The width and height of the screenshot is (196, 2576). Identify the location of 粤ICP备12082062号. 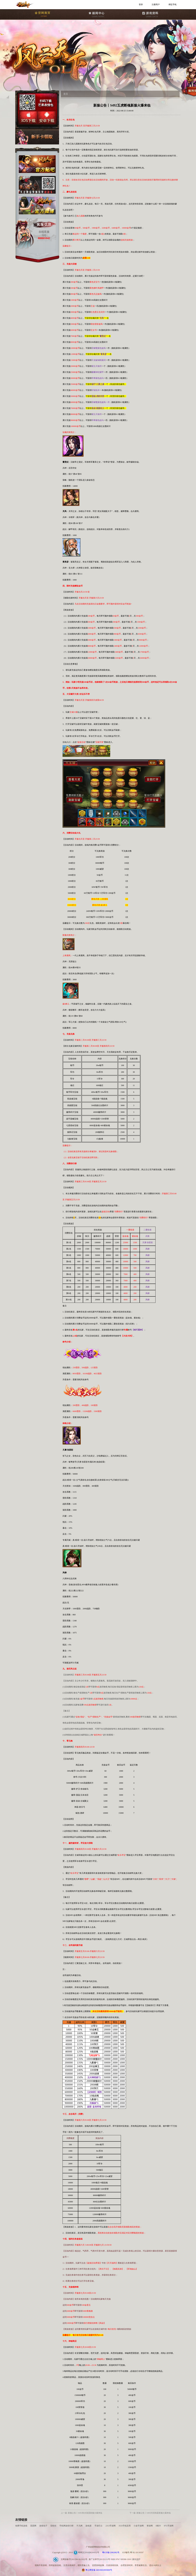
(110, 2552).